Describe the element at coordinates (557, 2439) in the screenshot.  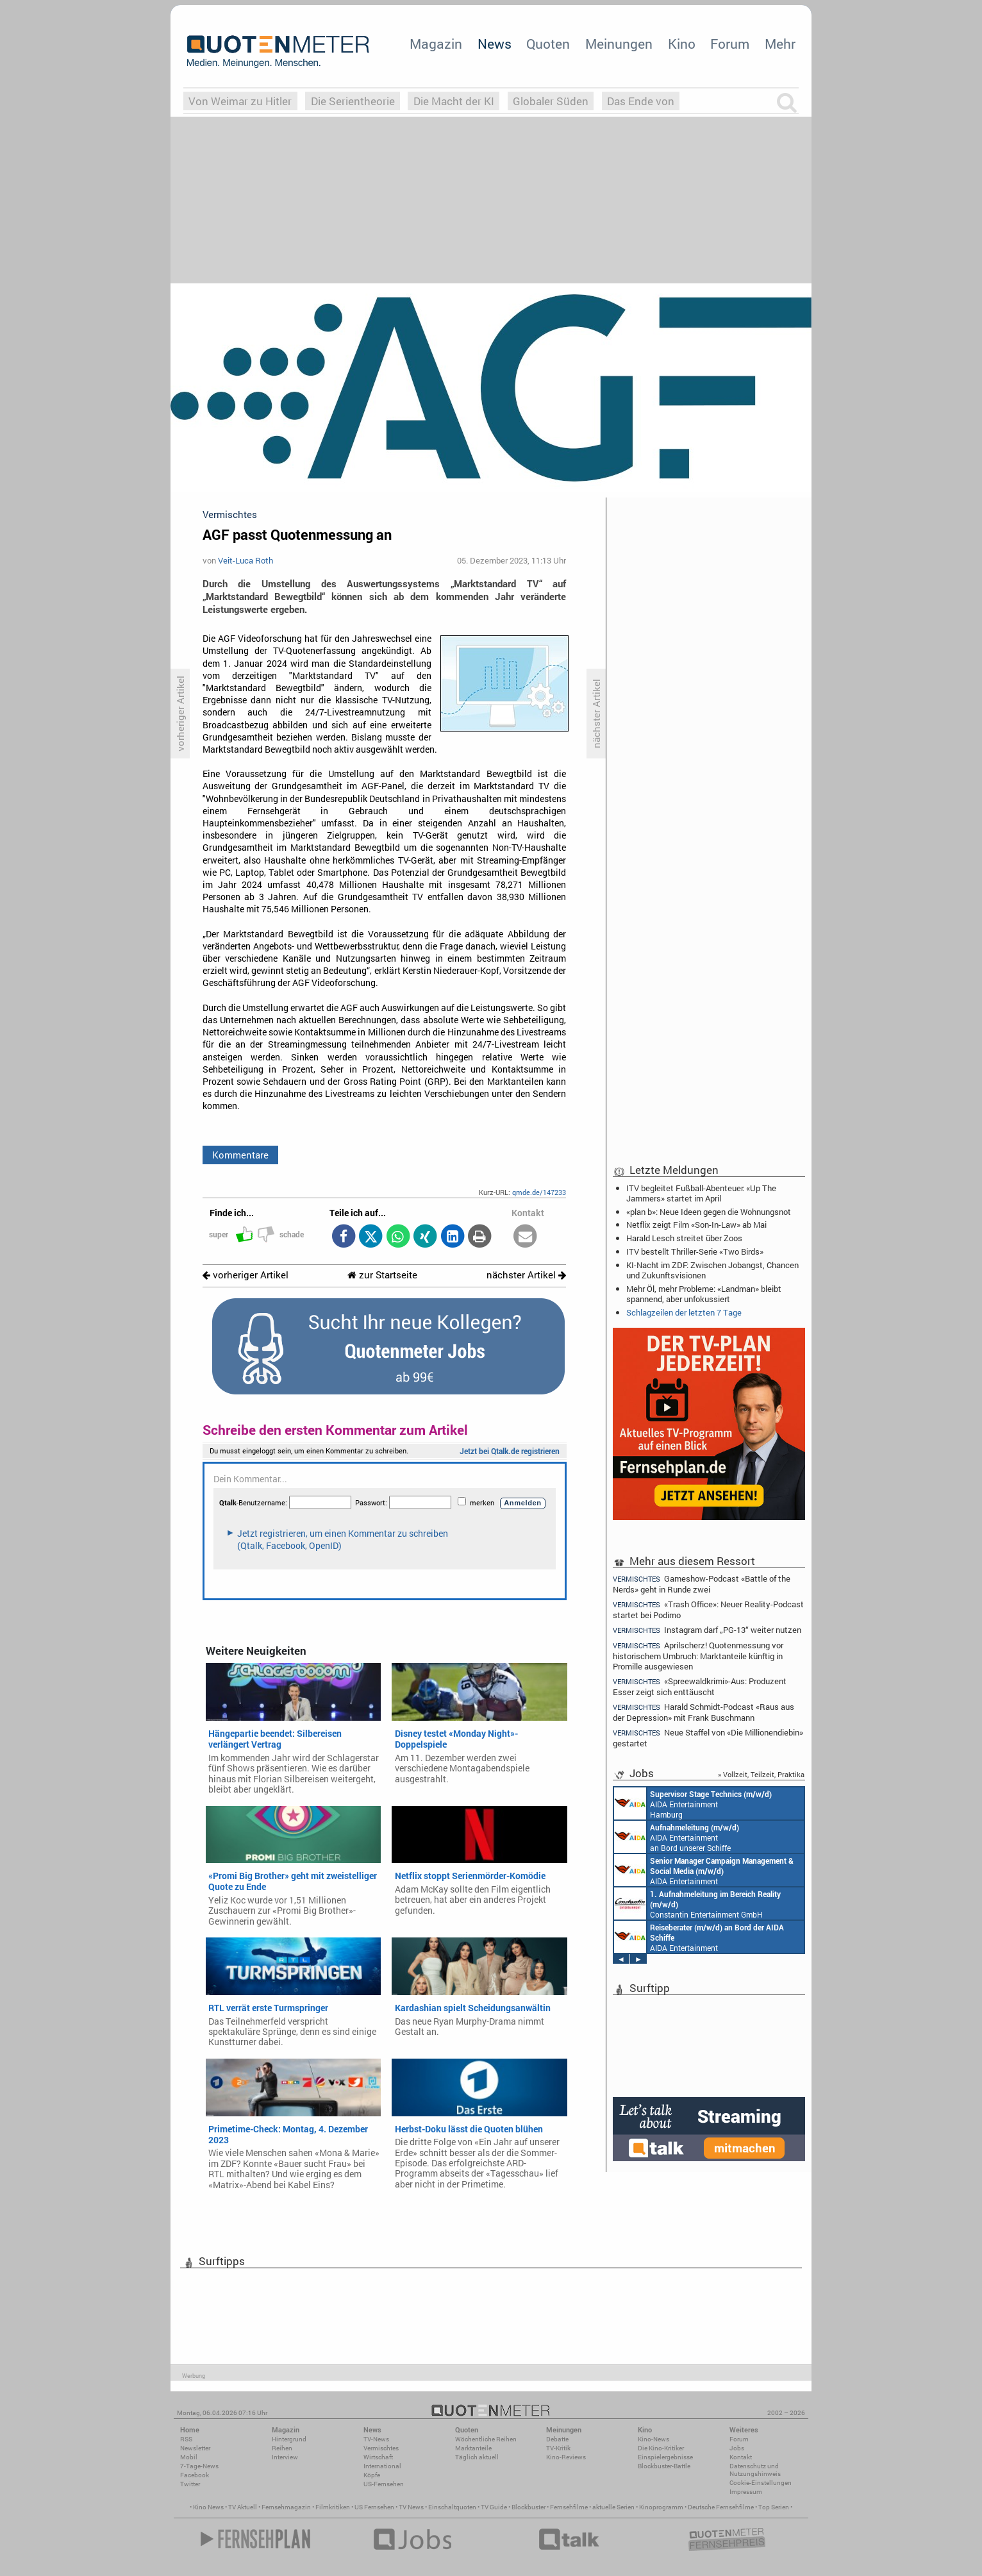
I see `Debatte` at that location.